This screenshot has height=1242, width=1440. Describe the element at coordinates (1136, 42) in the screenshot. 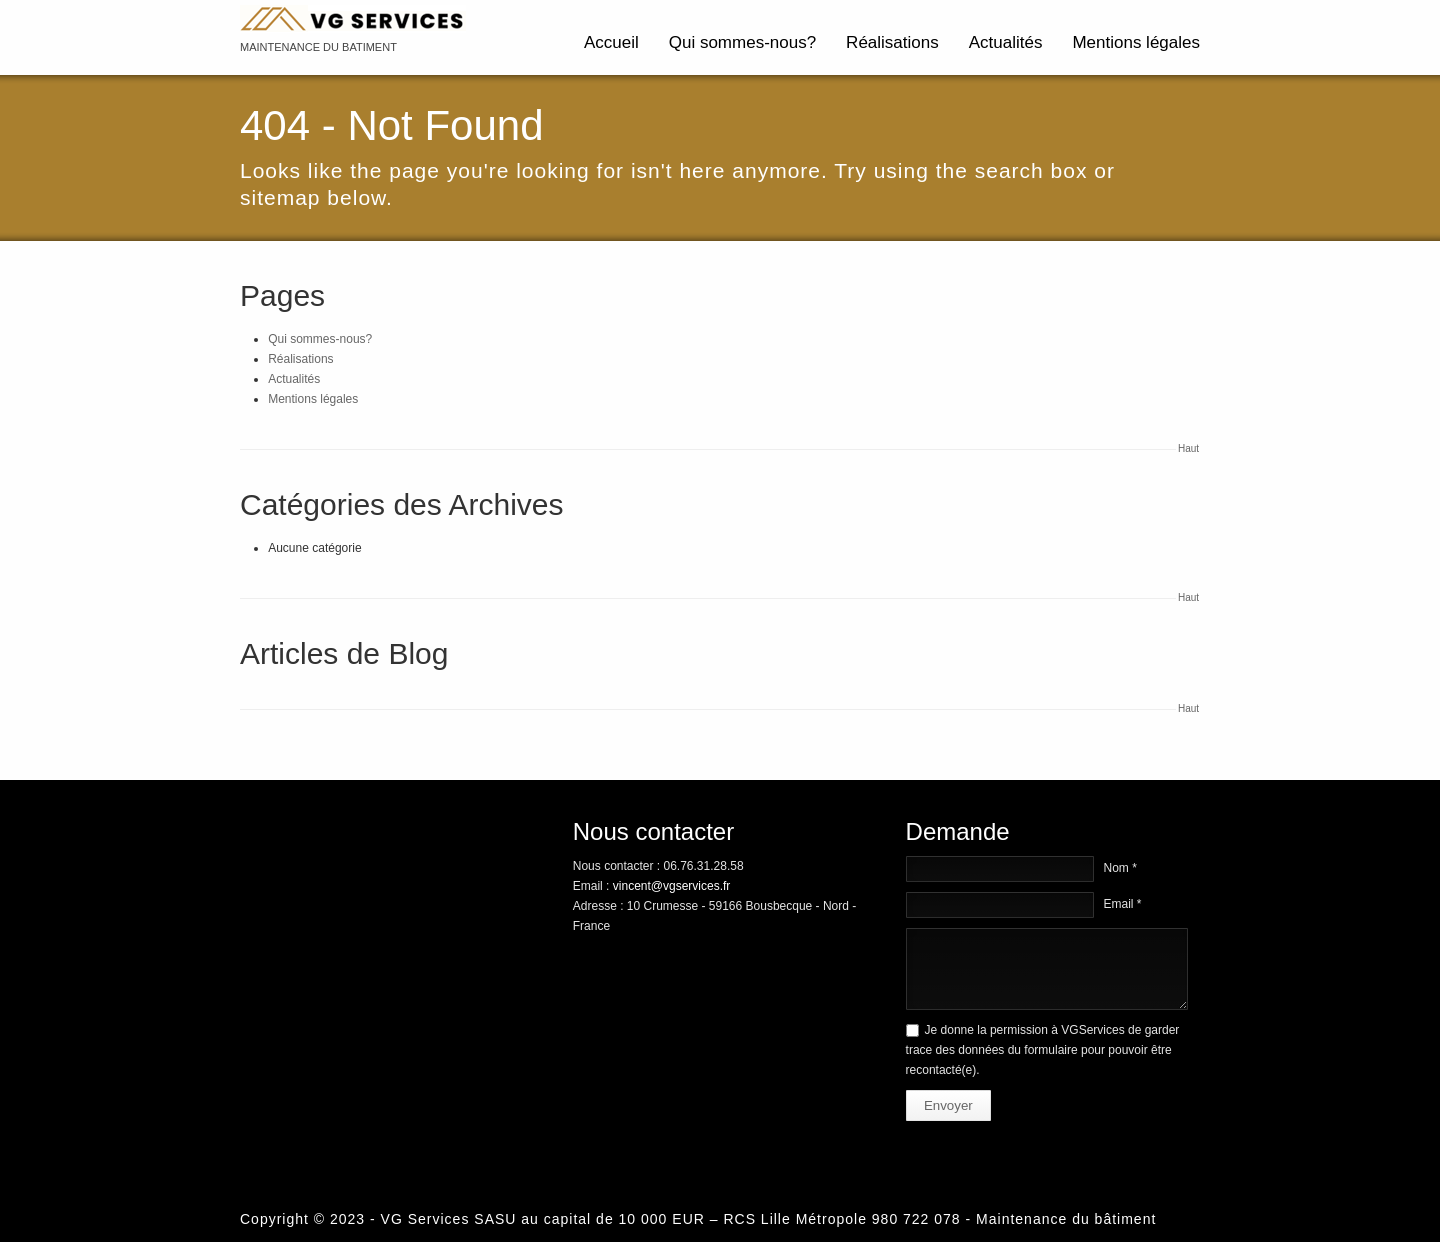

I see `Mentions légales` at that location.